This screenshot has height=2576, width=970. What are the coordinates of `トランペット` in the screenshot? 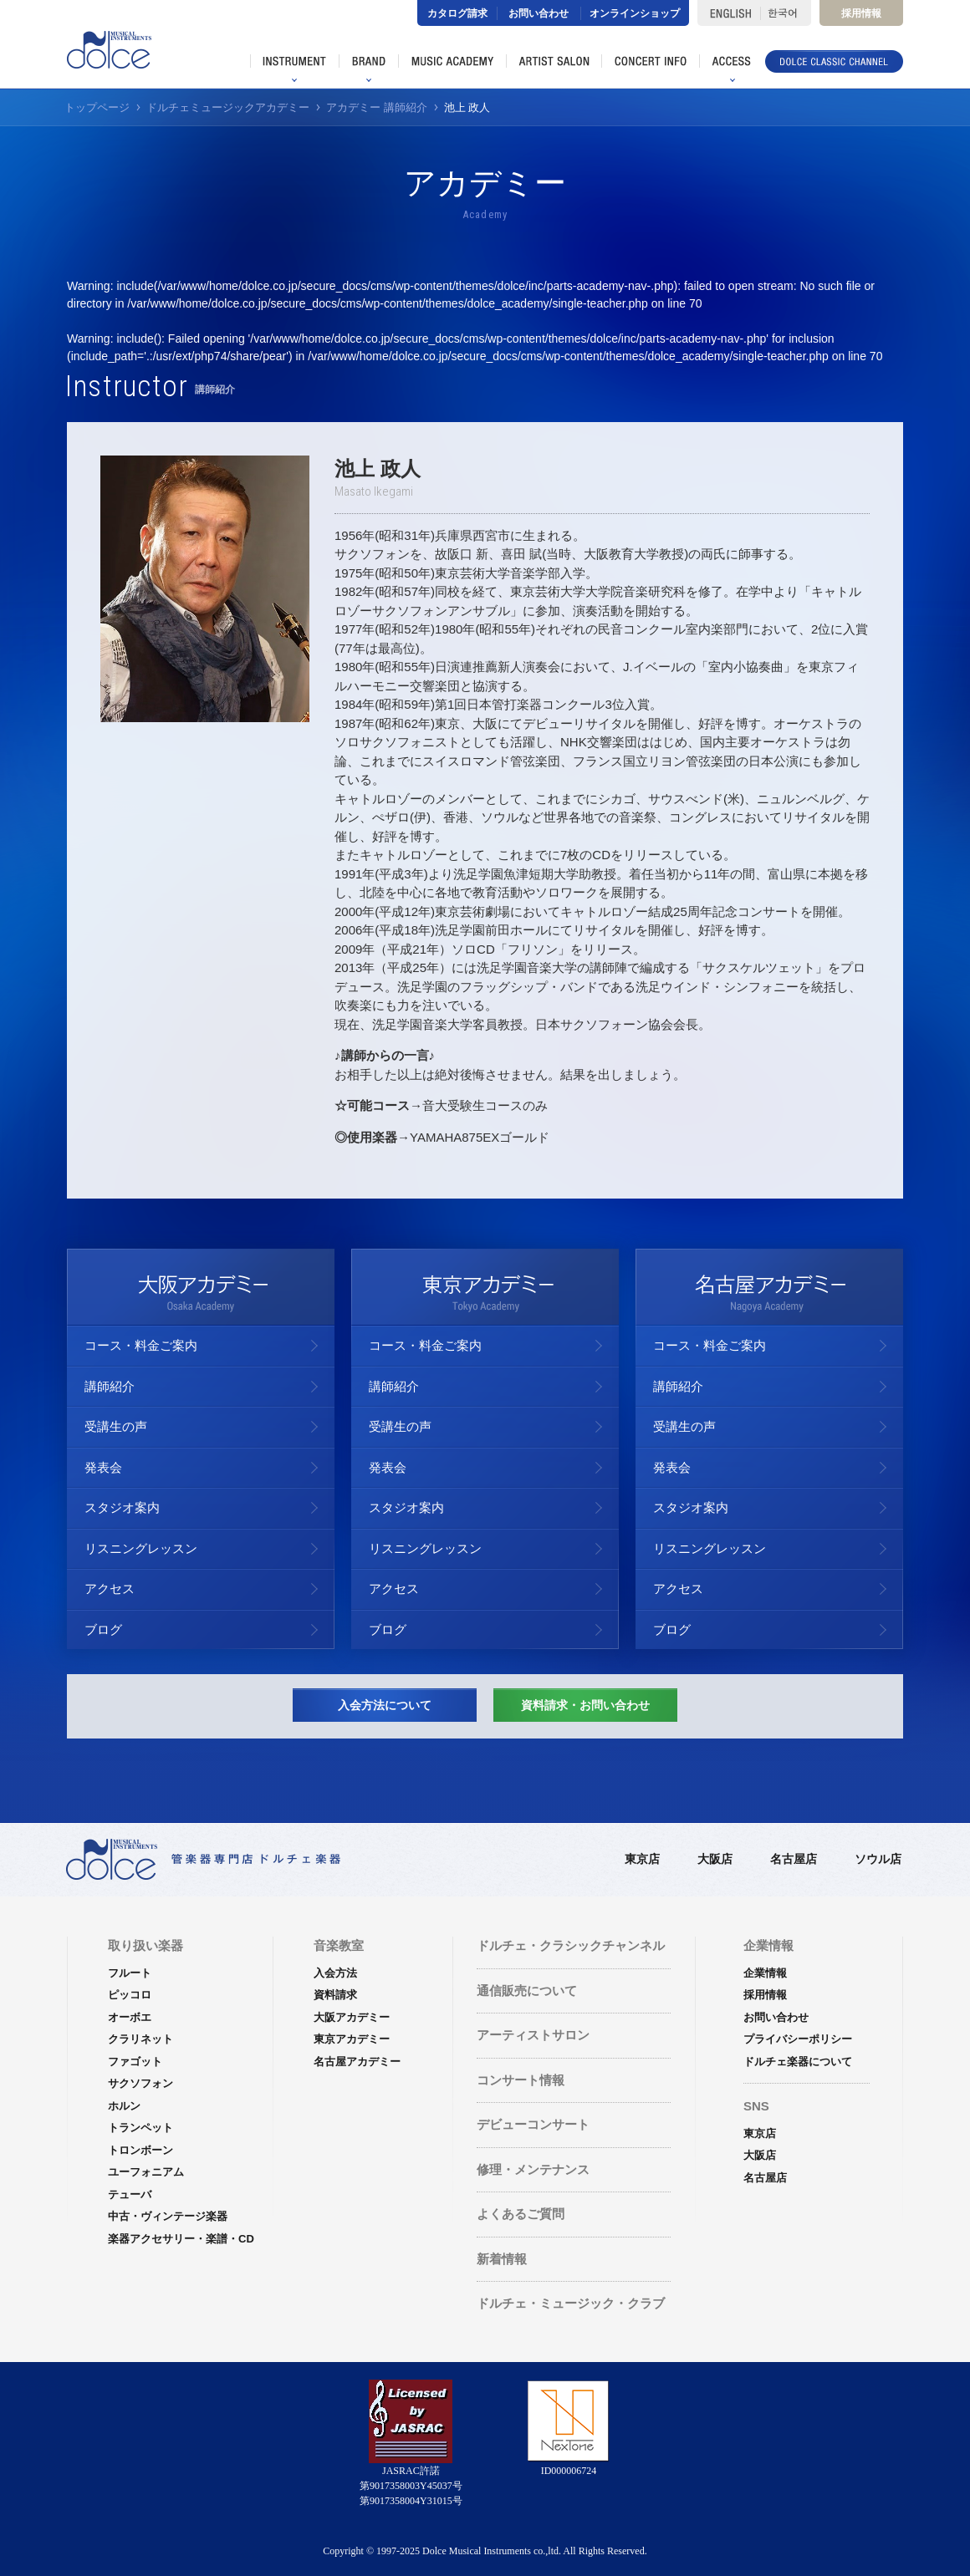 It's located at (140, 2127).